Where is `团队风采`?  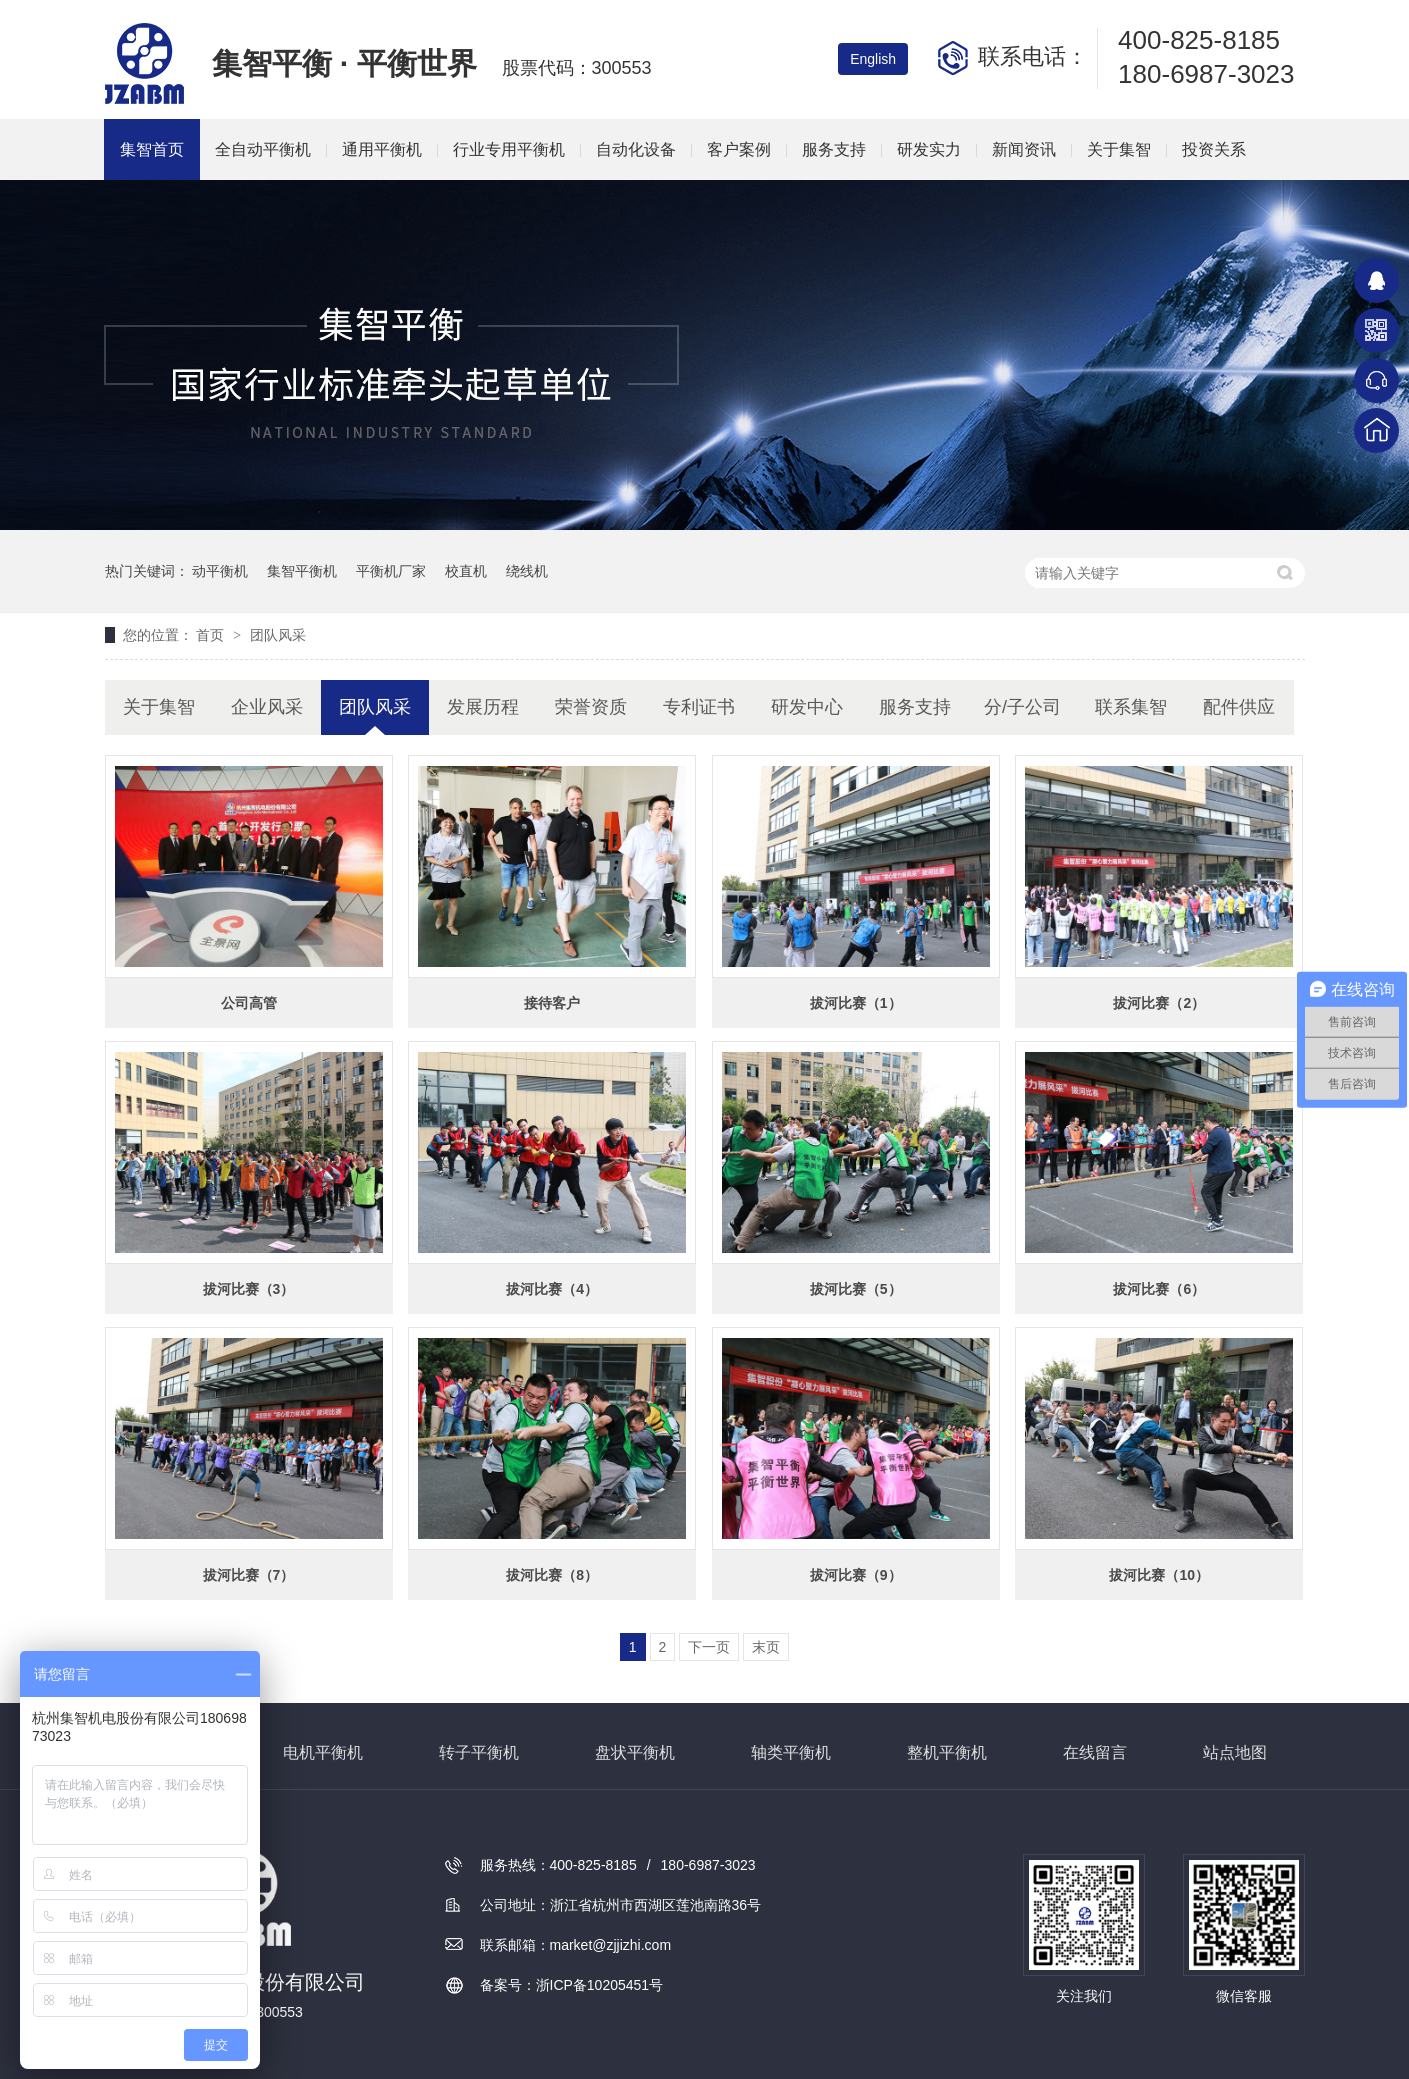 团队风采 is located at coordinates (278, 635).